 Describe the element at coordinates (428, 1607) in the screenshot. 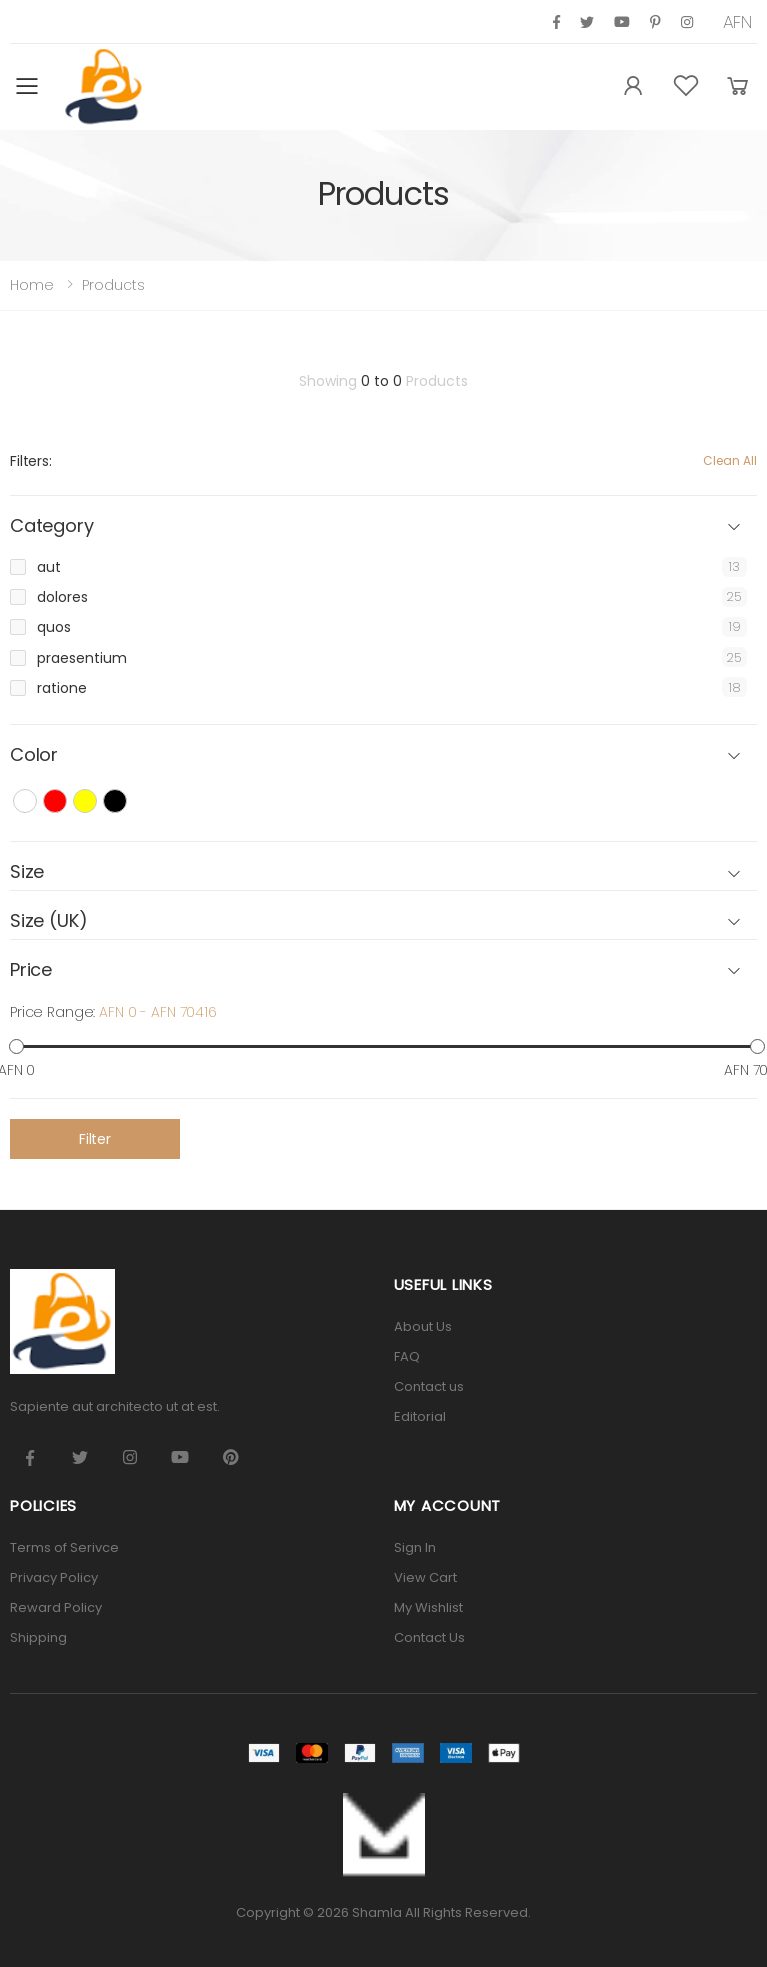

I see `My Wishlist` at that location.